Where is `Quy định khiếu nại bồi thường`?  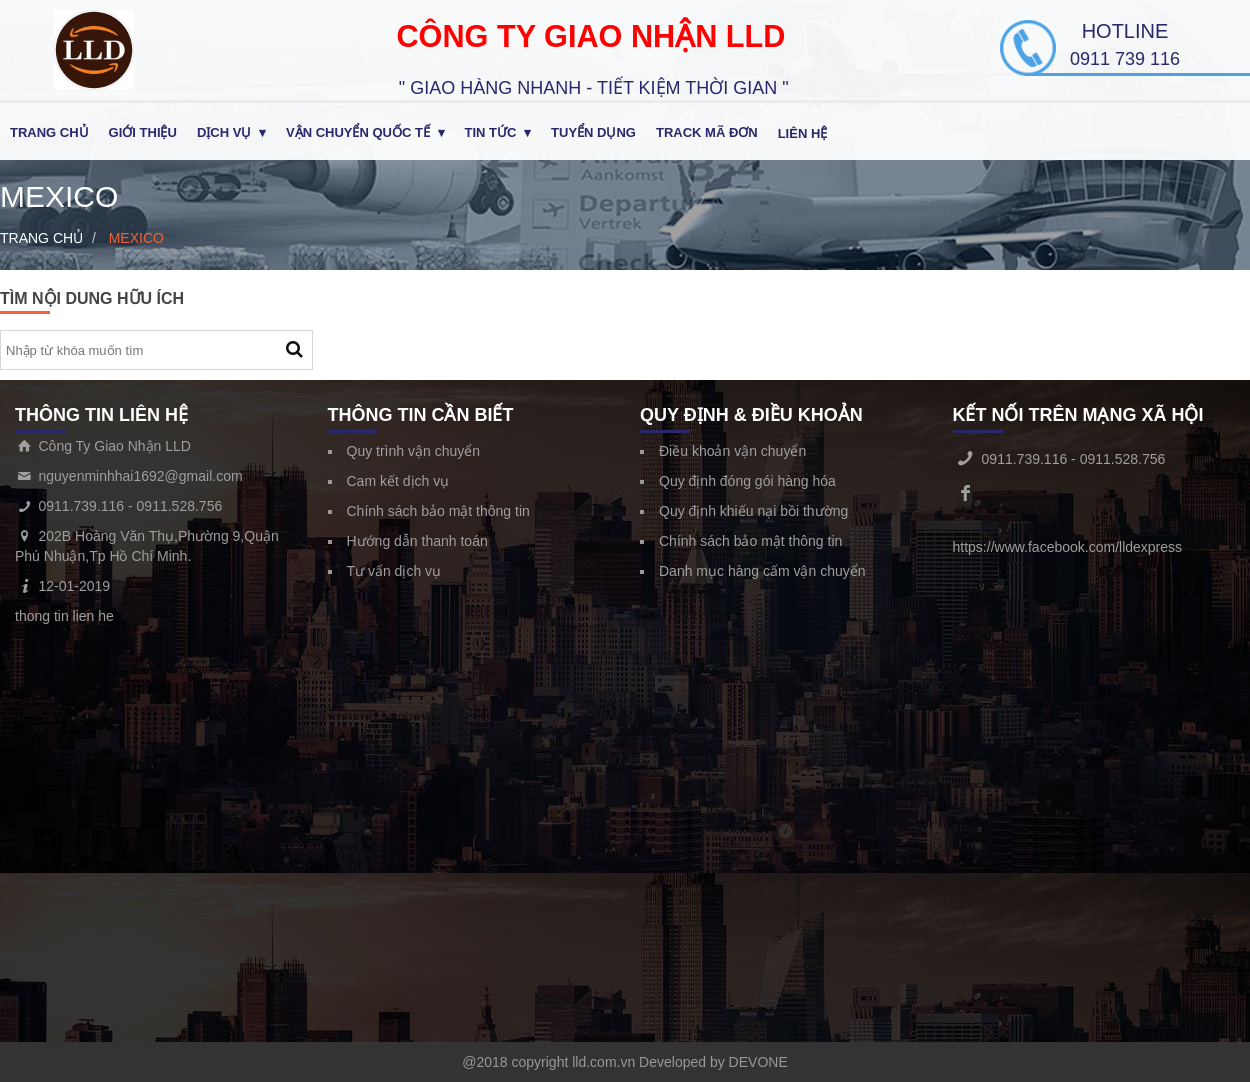
Quy định khiếu nại bồi thường is located at coordinates (753, 511).